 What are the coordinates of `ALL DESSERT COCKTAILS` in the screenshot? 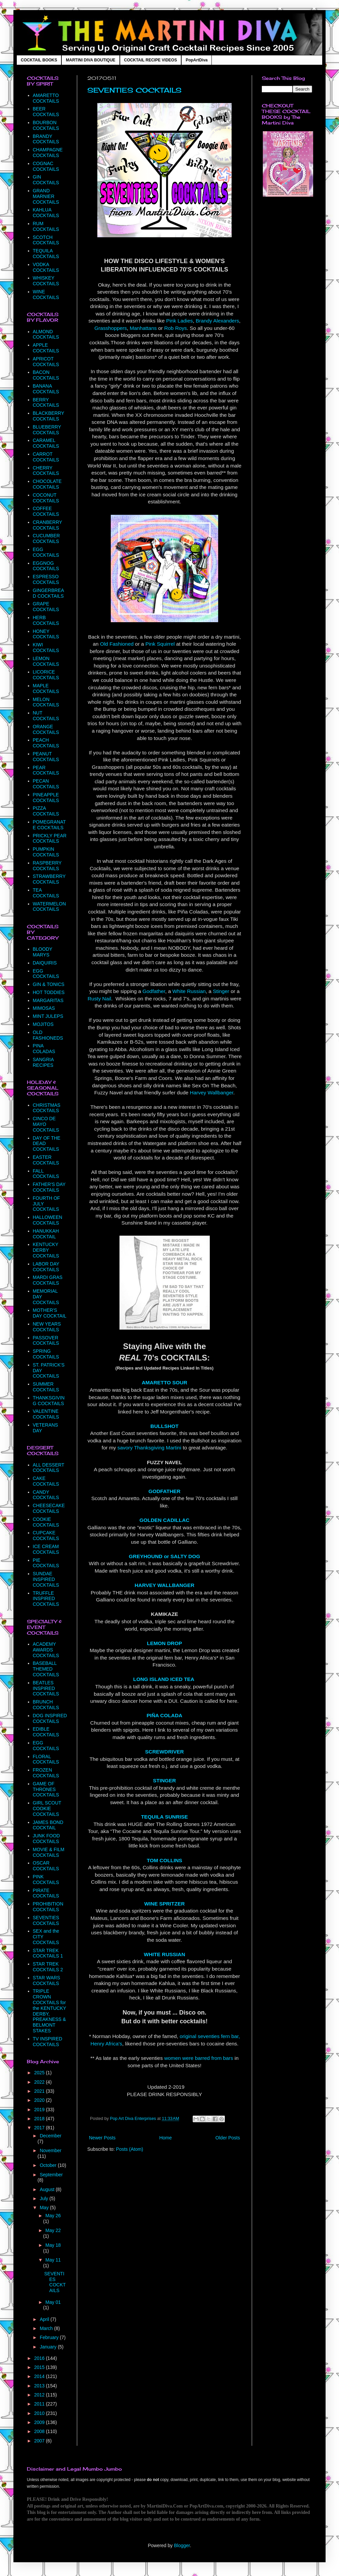 It's located at (48, 1467).